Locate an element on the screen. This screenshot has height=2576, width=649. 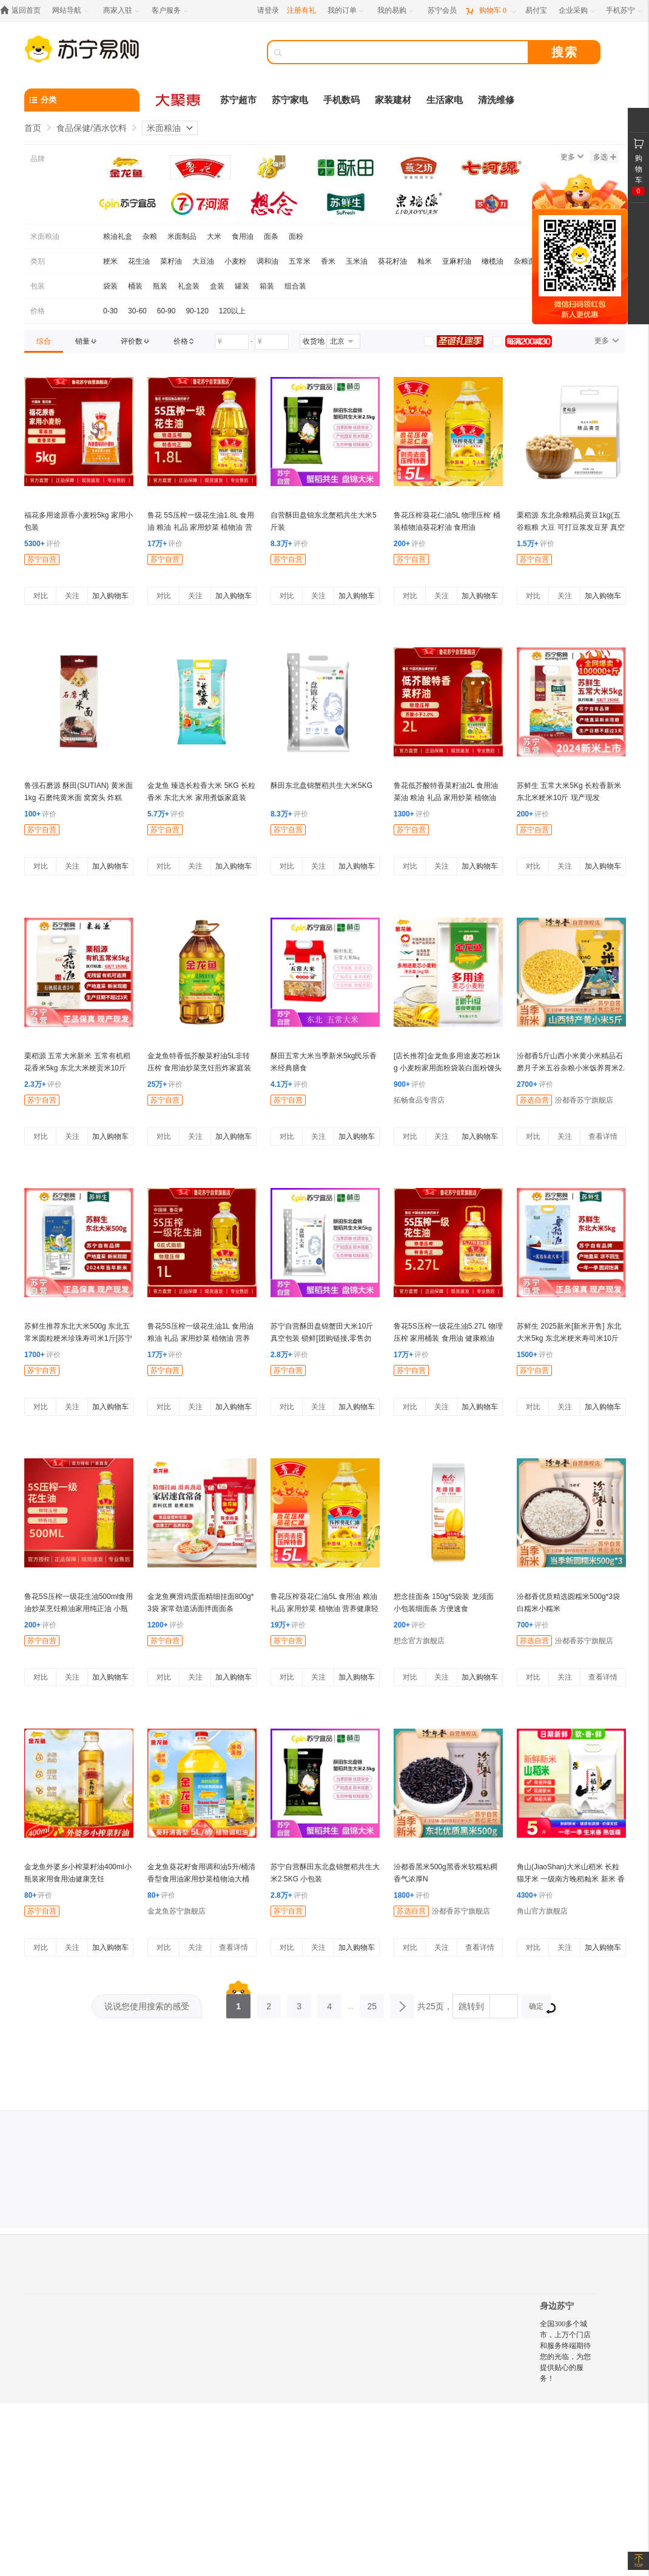
角山官方旗舰店 is located at coordinates (542, 1911).